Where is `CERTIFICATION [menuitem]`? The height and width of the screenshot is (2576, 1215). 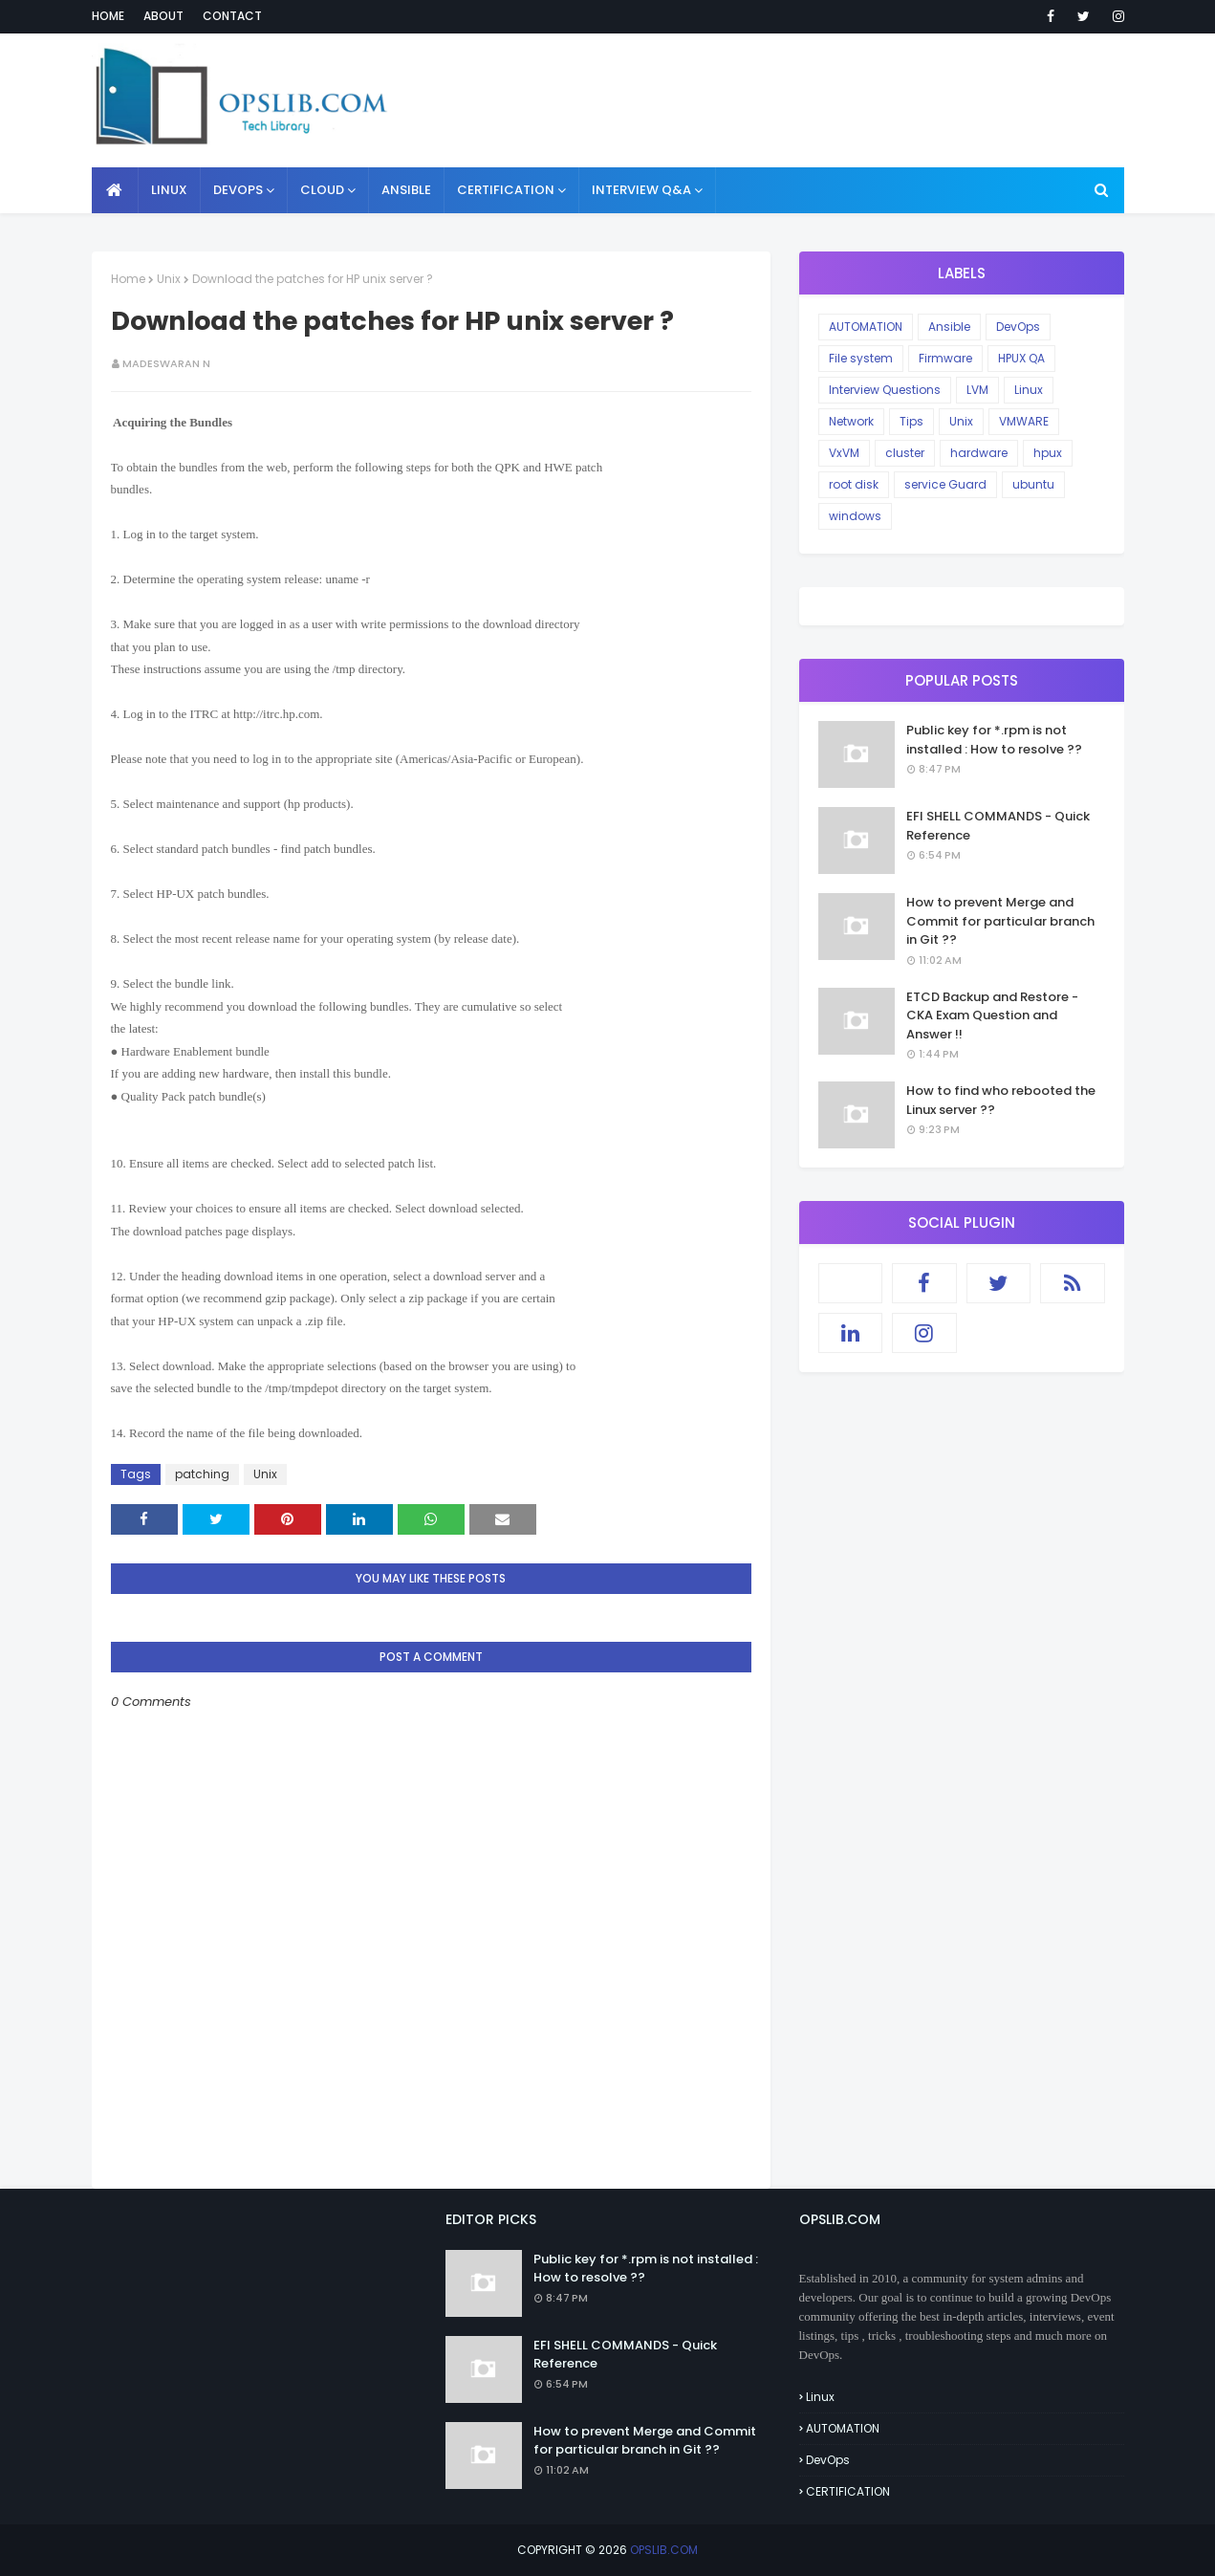
CERTIFICATION [menuitem] is located at coordinates (505, 190).